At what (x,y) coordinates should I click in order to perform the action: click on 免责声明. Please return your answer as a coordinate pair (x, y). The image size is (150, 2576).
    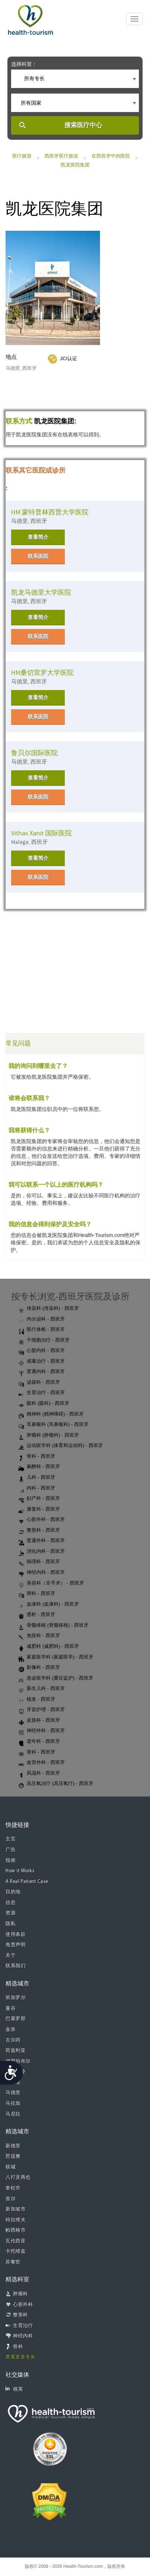
    Looking at the image, I should click on (16, 1945).